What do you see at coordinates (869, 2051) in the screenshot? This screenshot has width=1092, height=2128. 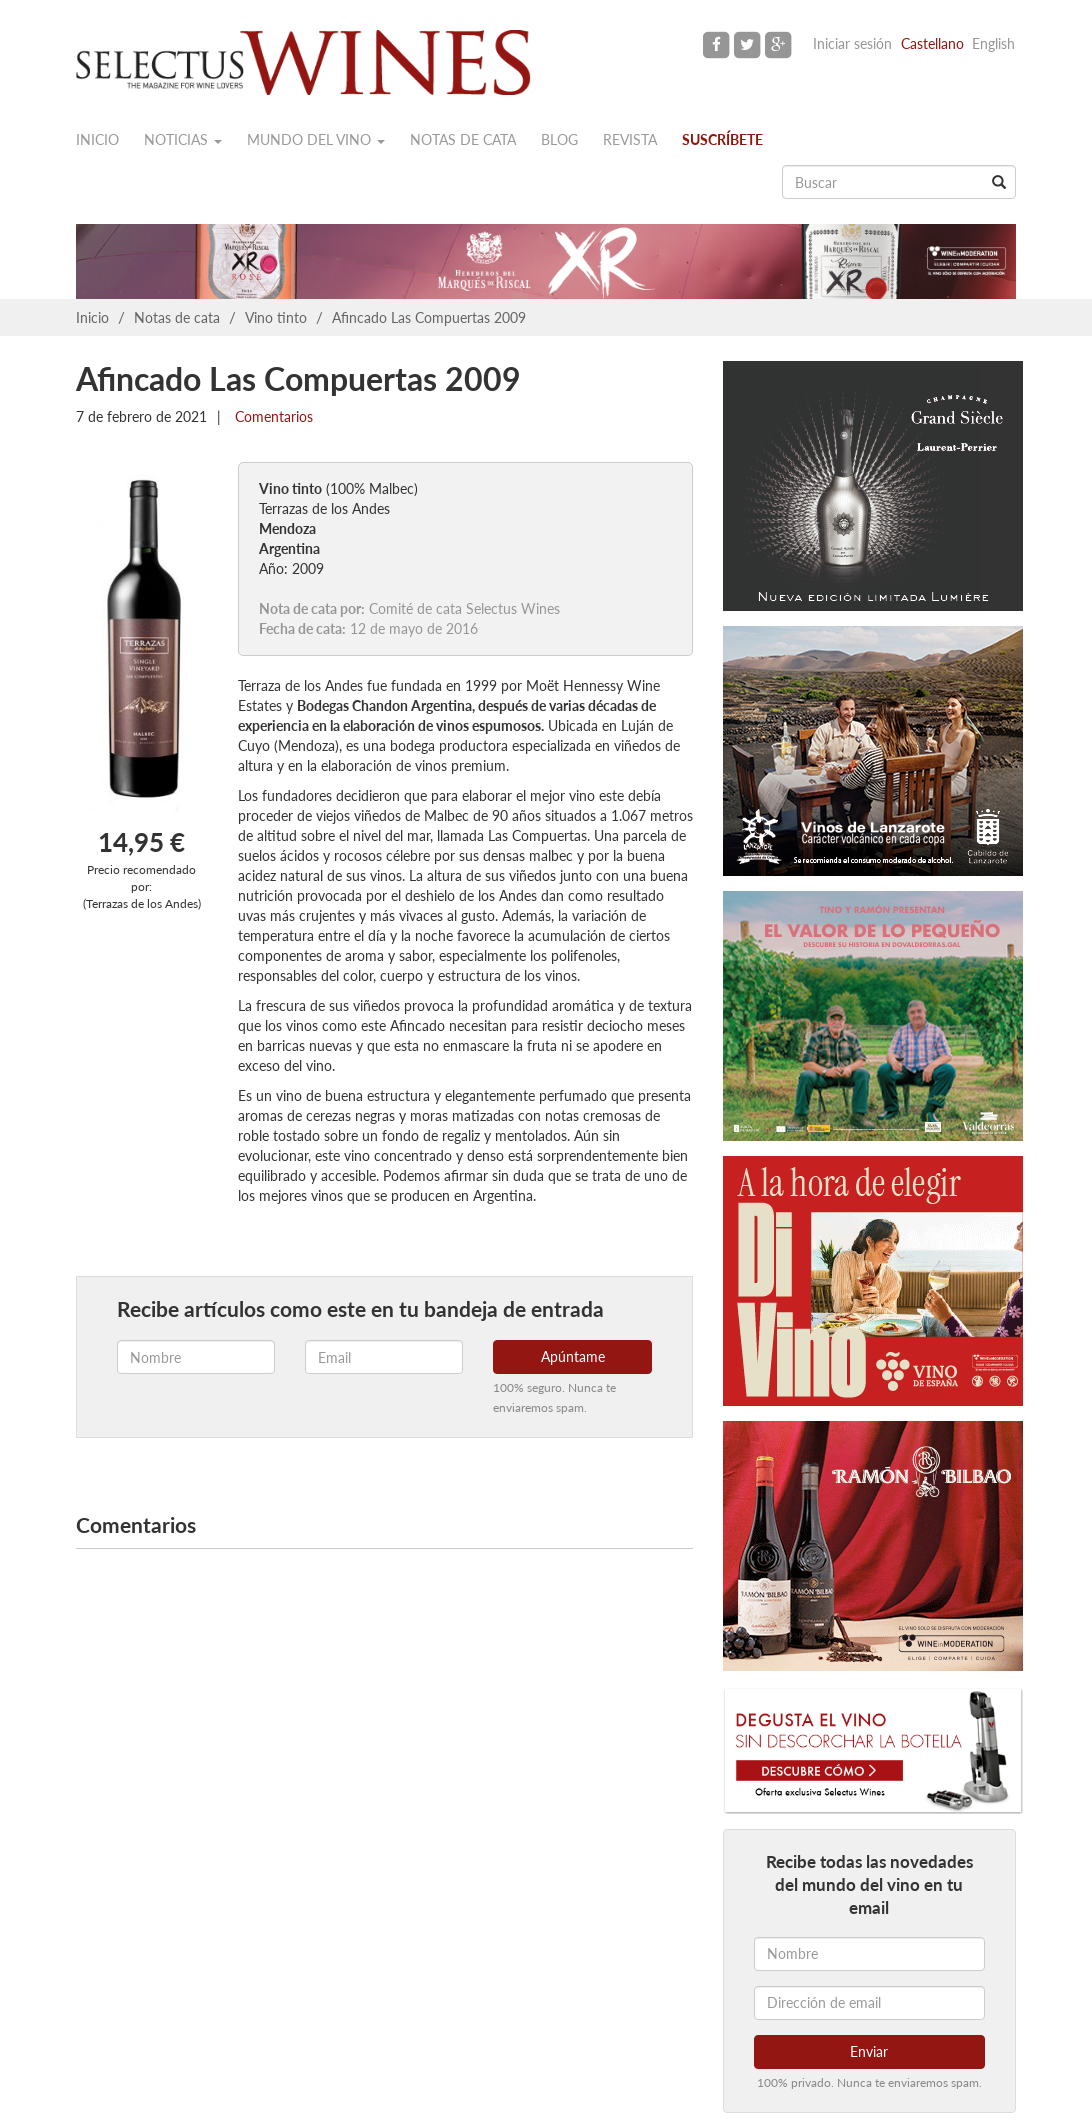 I see `Enviar` at bounding box center [869, 2051].